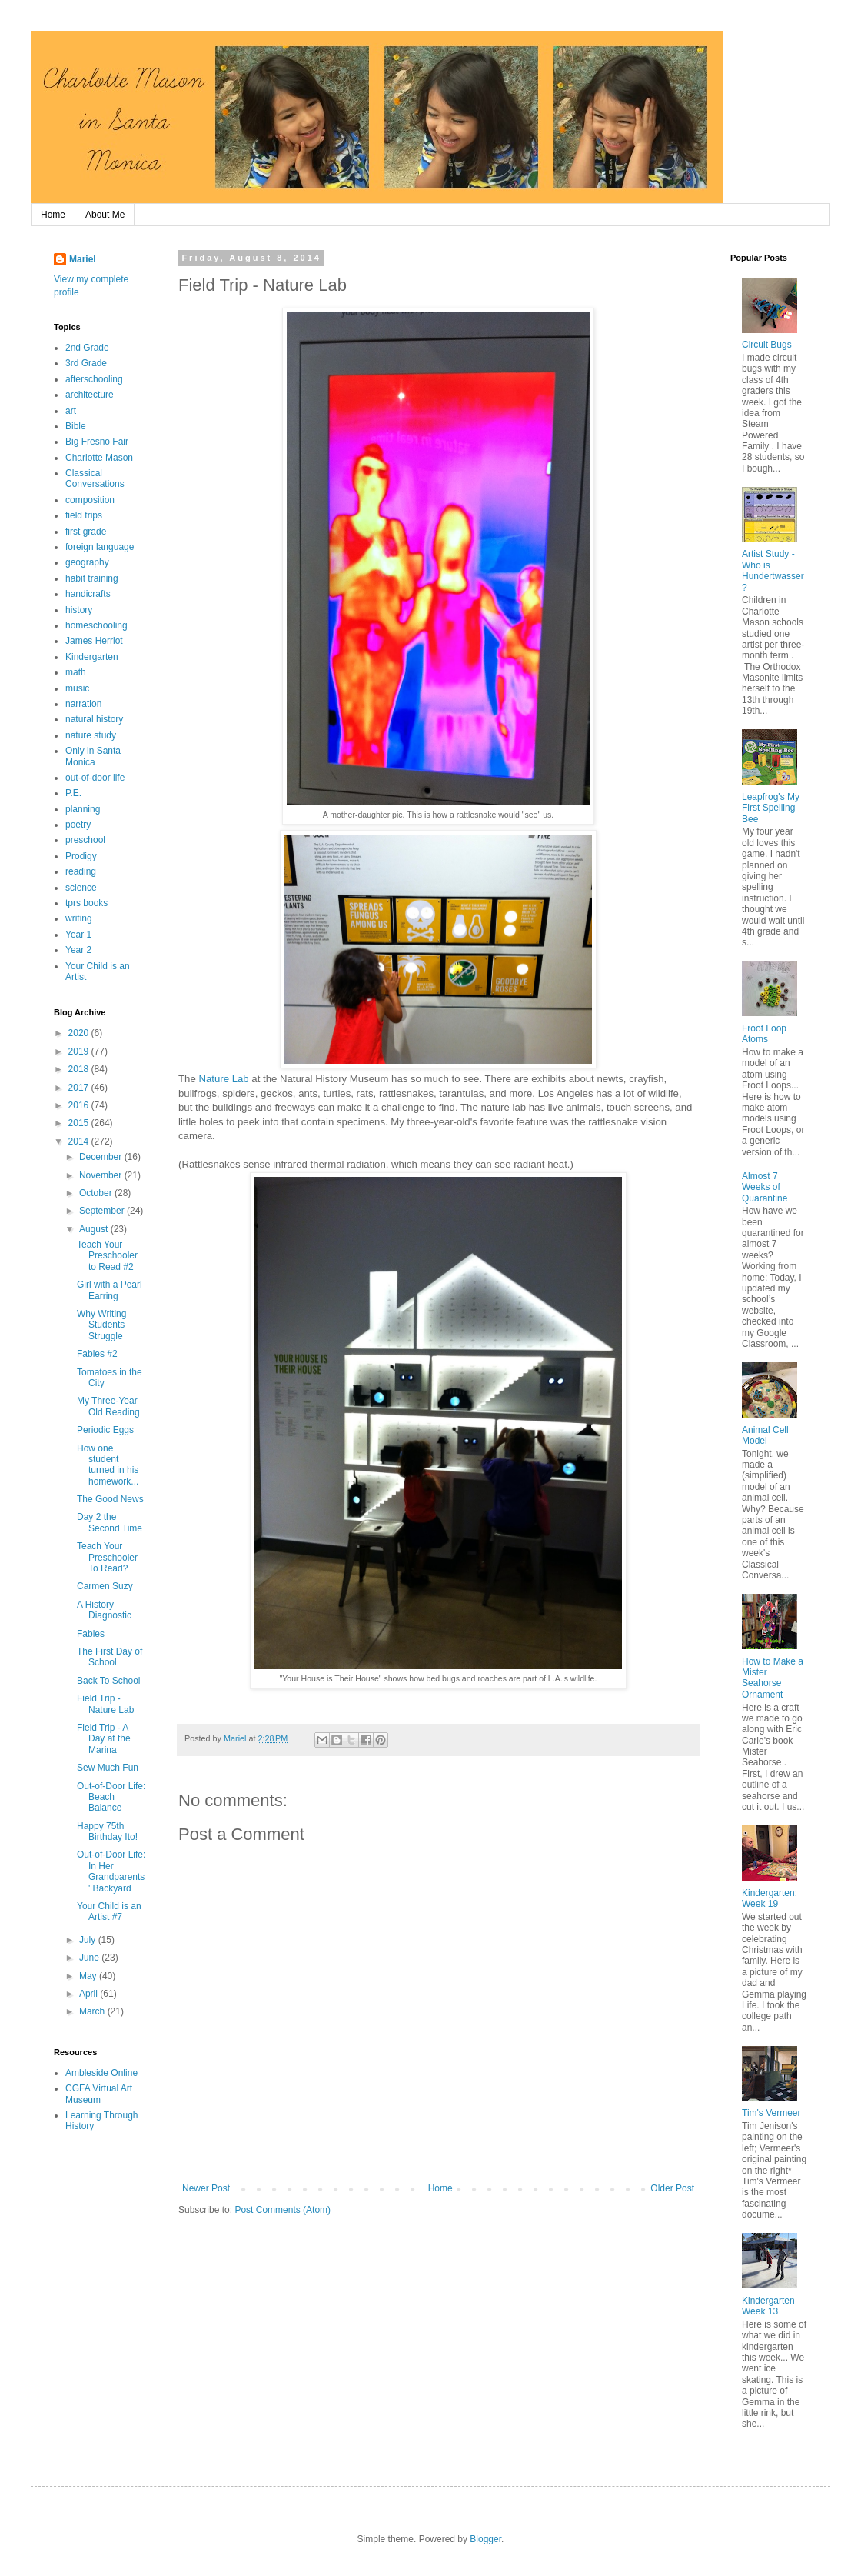 This screenshot has height=2576, width=861. Describe the element at coordinates (107, 1767) in the screenshot. I see `Sew Much Fun` at that location.